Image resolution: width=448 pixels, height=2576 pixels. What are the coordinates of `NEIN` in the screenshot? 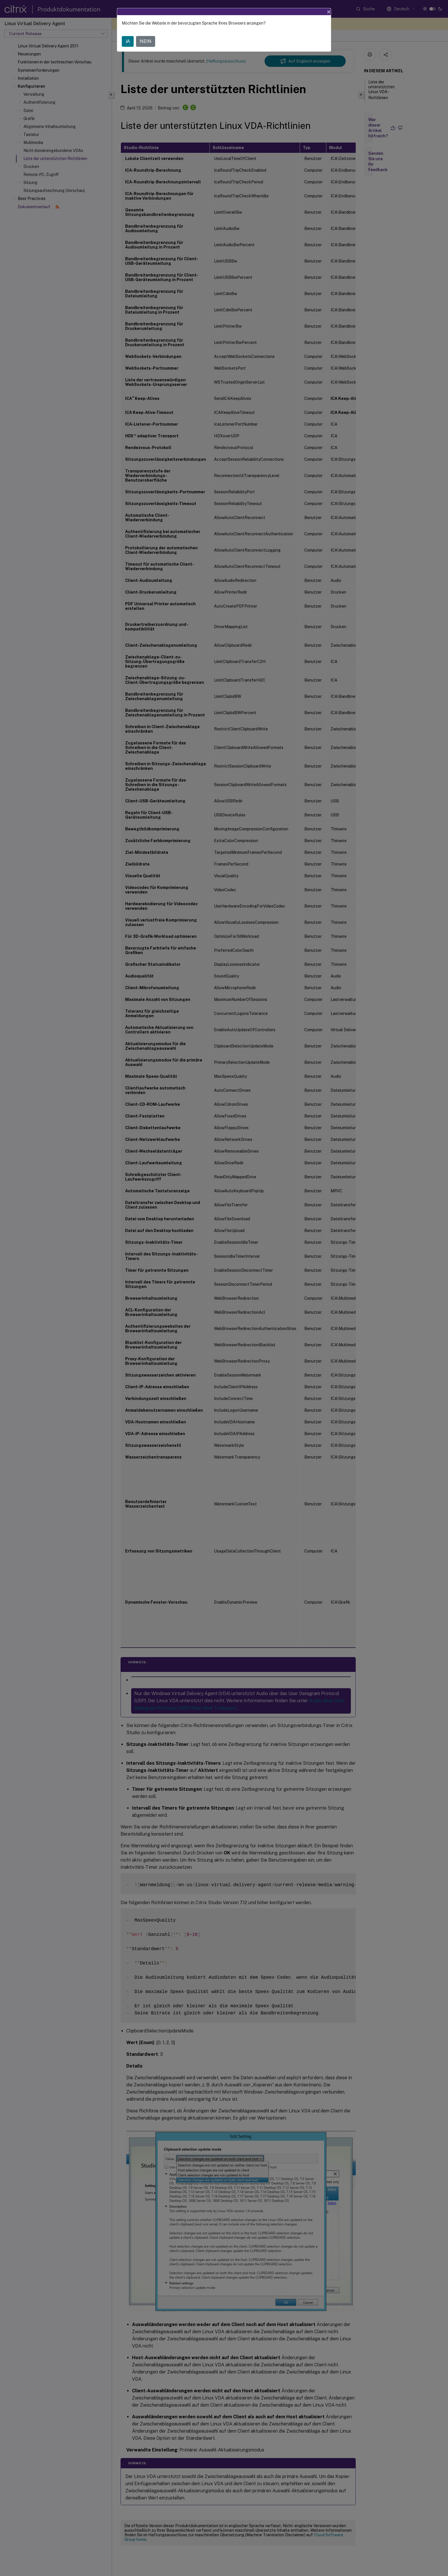 It's located at (145, 41).